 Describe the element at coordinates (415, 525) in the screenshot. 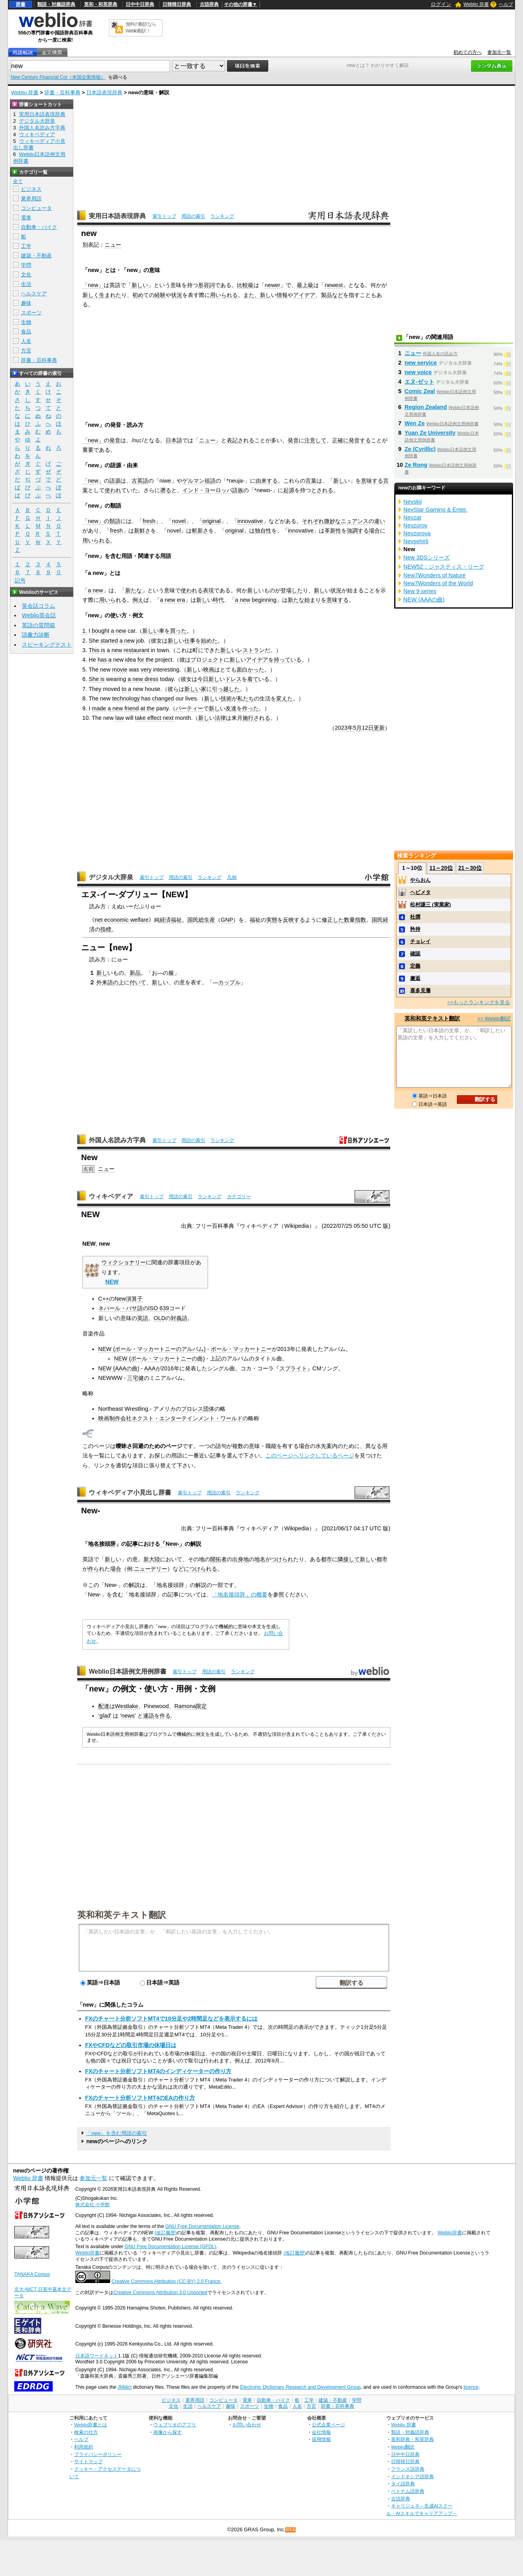

I see `Nevzorov` at that location.